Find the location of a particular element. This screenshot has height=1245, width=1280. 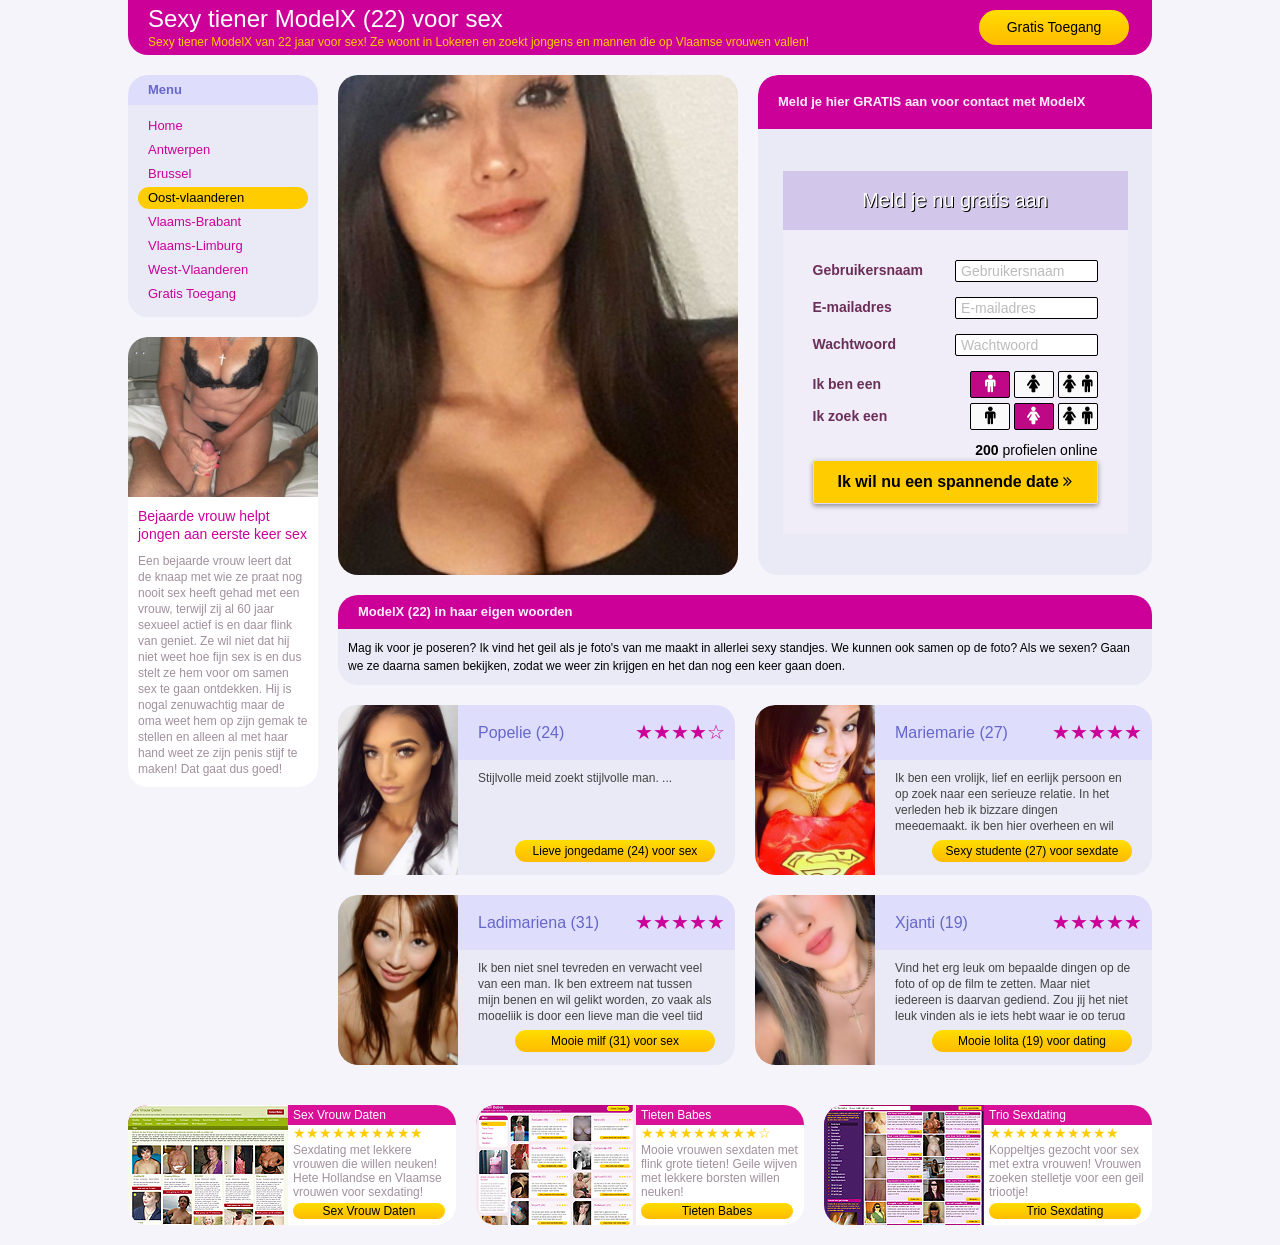

Gratis Toegang is located at coordinates (1054, 27).